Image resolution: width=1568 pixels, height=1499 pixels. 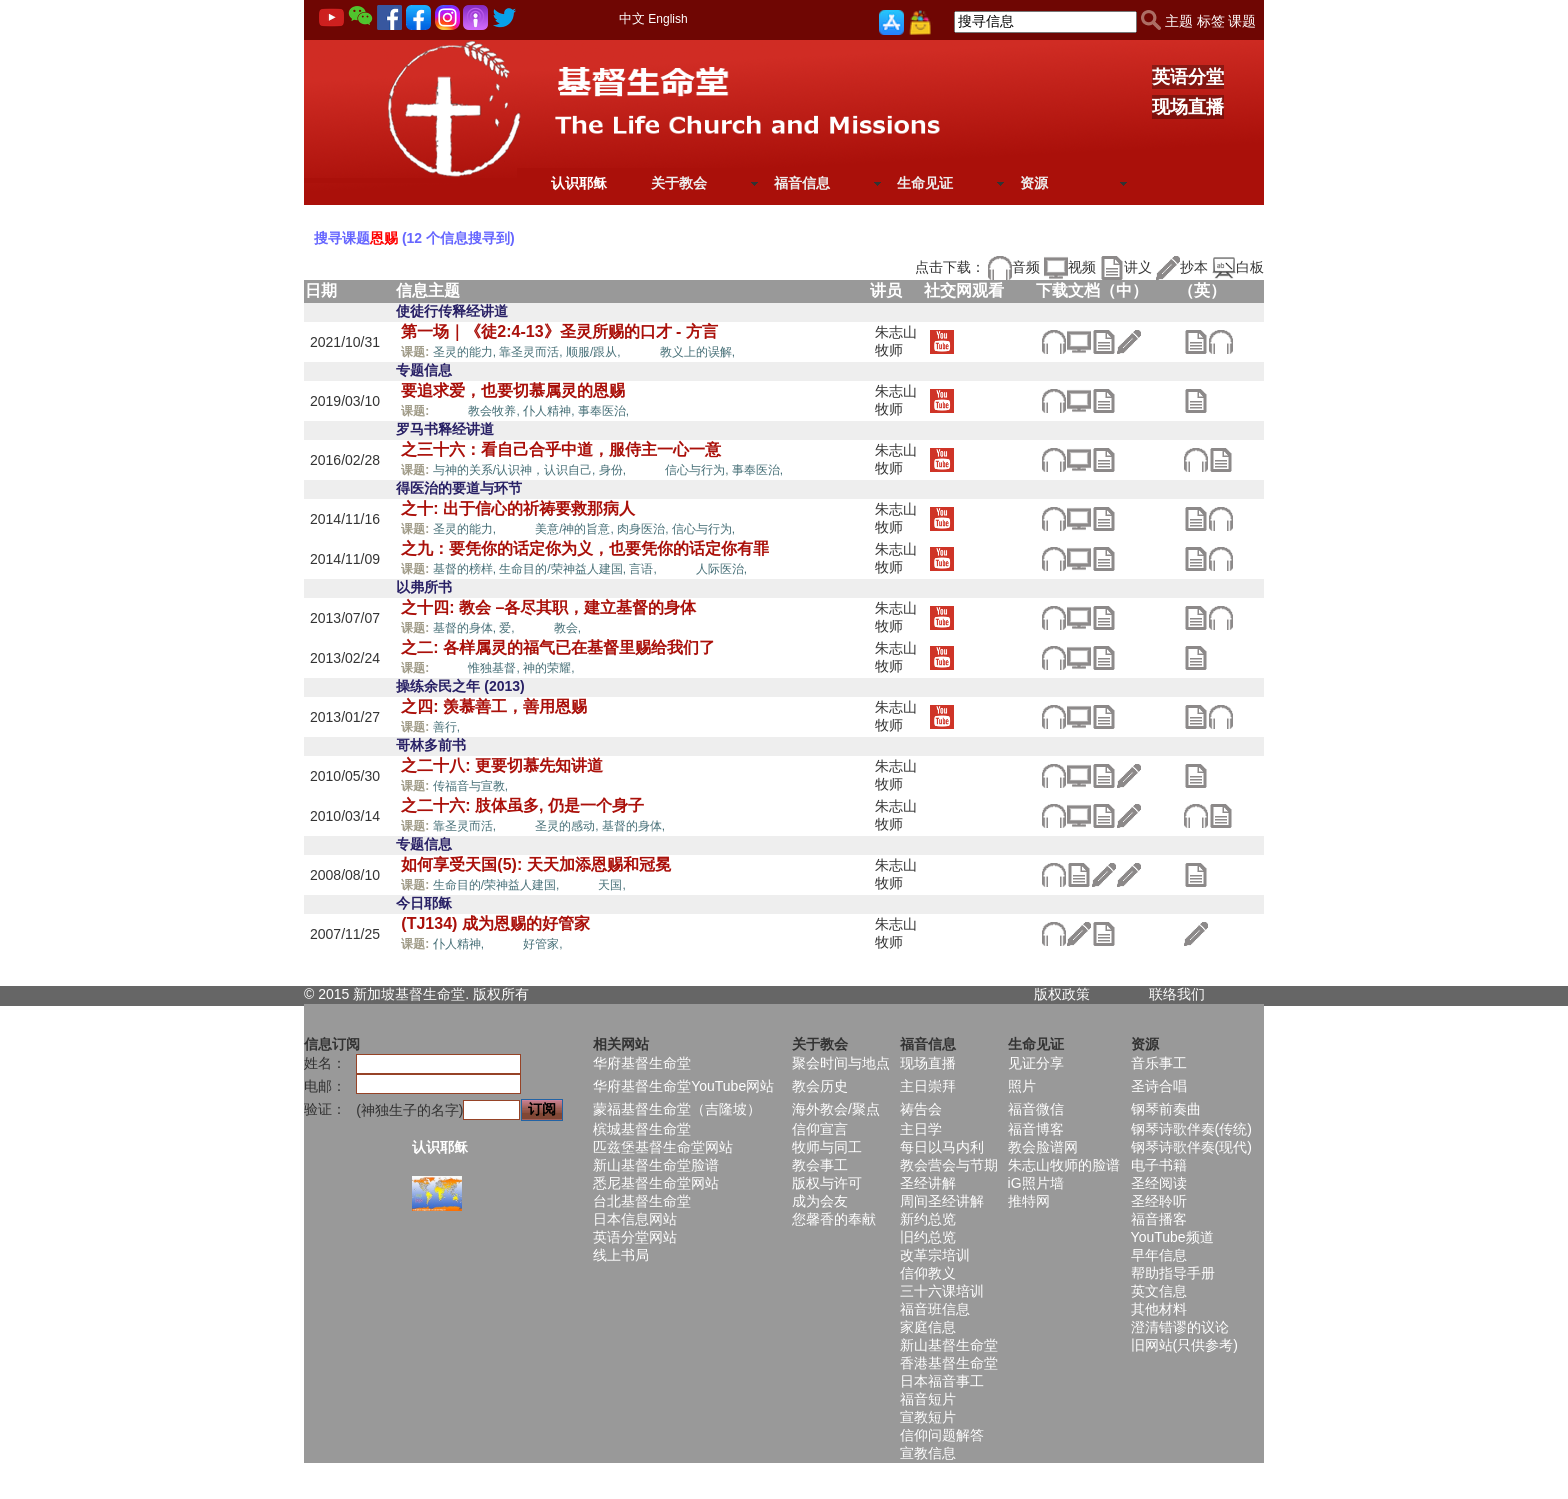 What do you see at coordinates (466, 352) in the screenshot?
I see `圣灵的能力,` at bounding box center [466, 352].